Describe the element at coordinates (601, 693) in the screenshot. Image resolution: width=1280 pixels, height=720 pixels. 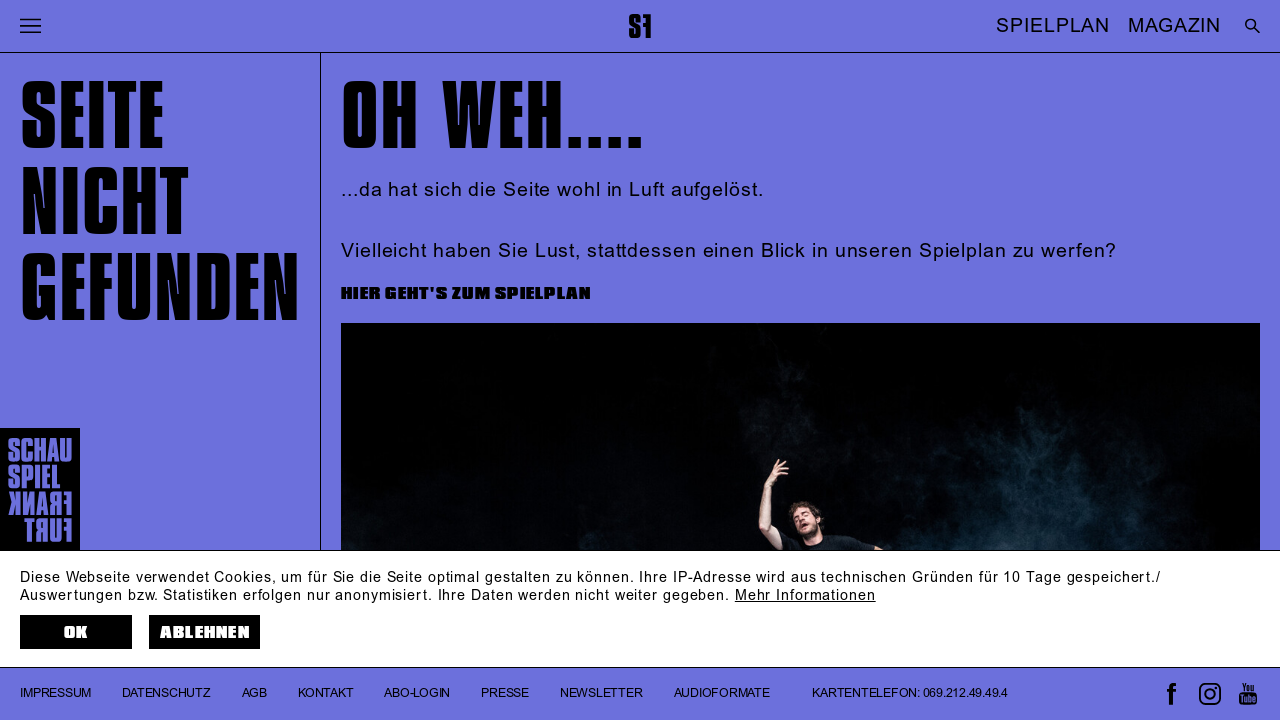
I see `Newsletter` at that location.